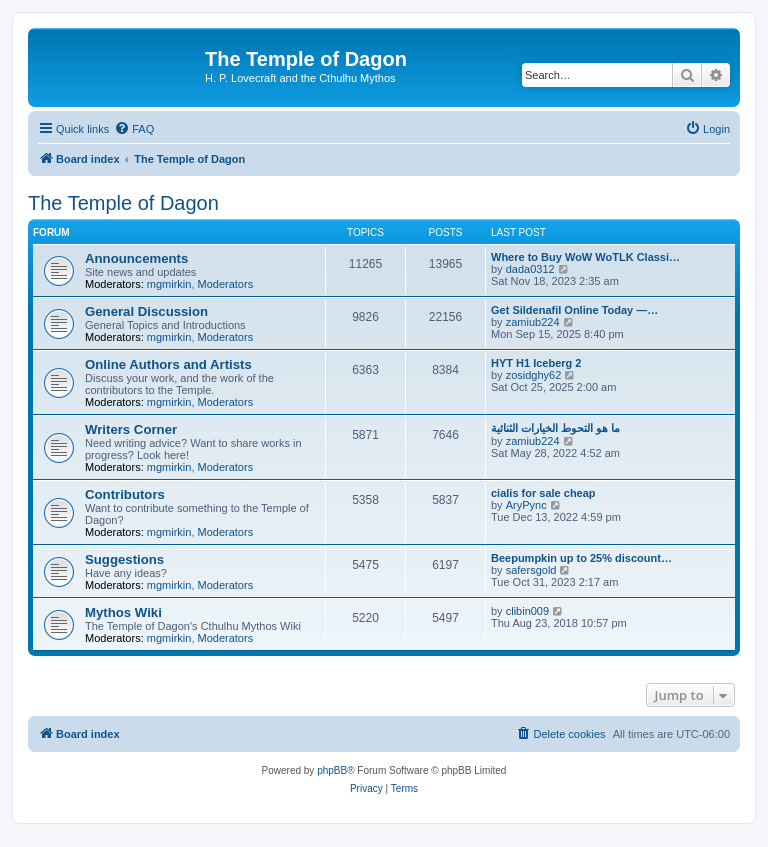 The image size is (768, 847). I want to click on Suggestions, so click(124, 559).